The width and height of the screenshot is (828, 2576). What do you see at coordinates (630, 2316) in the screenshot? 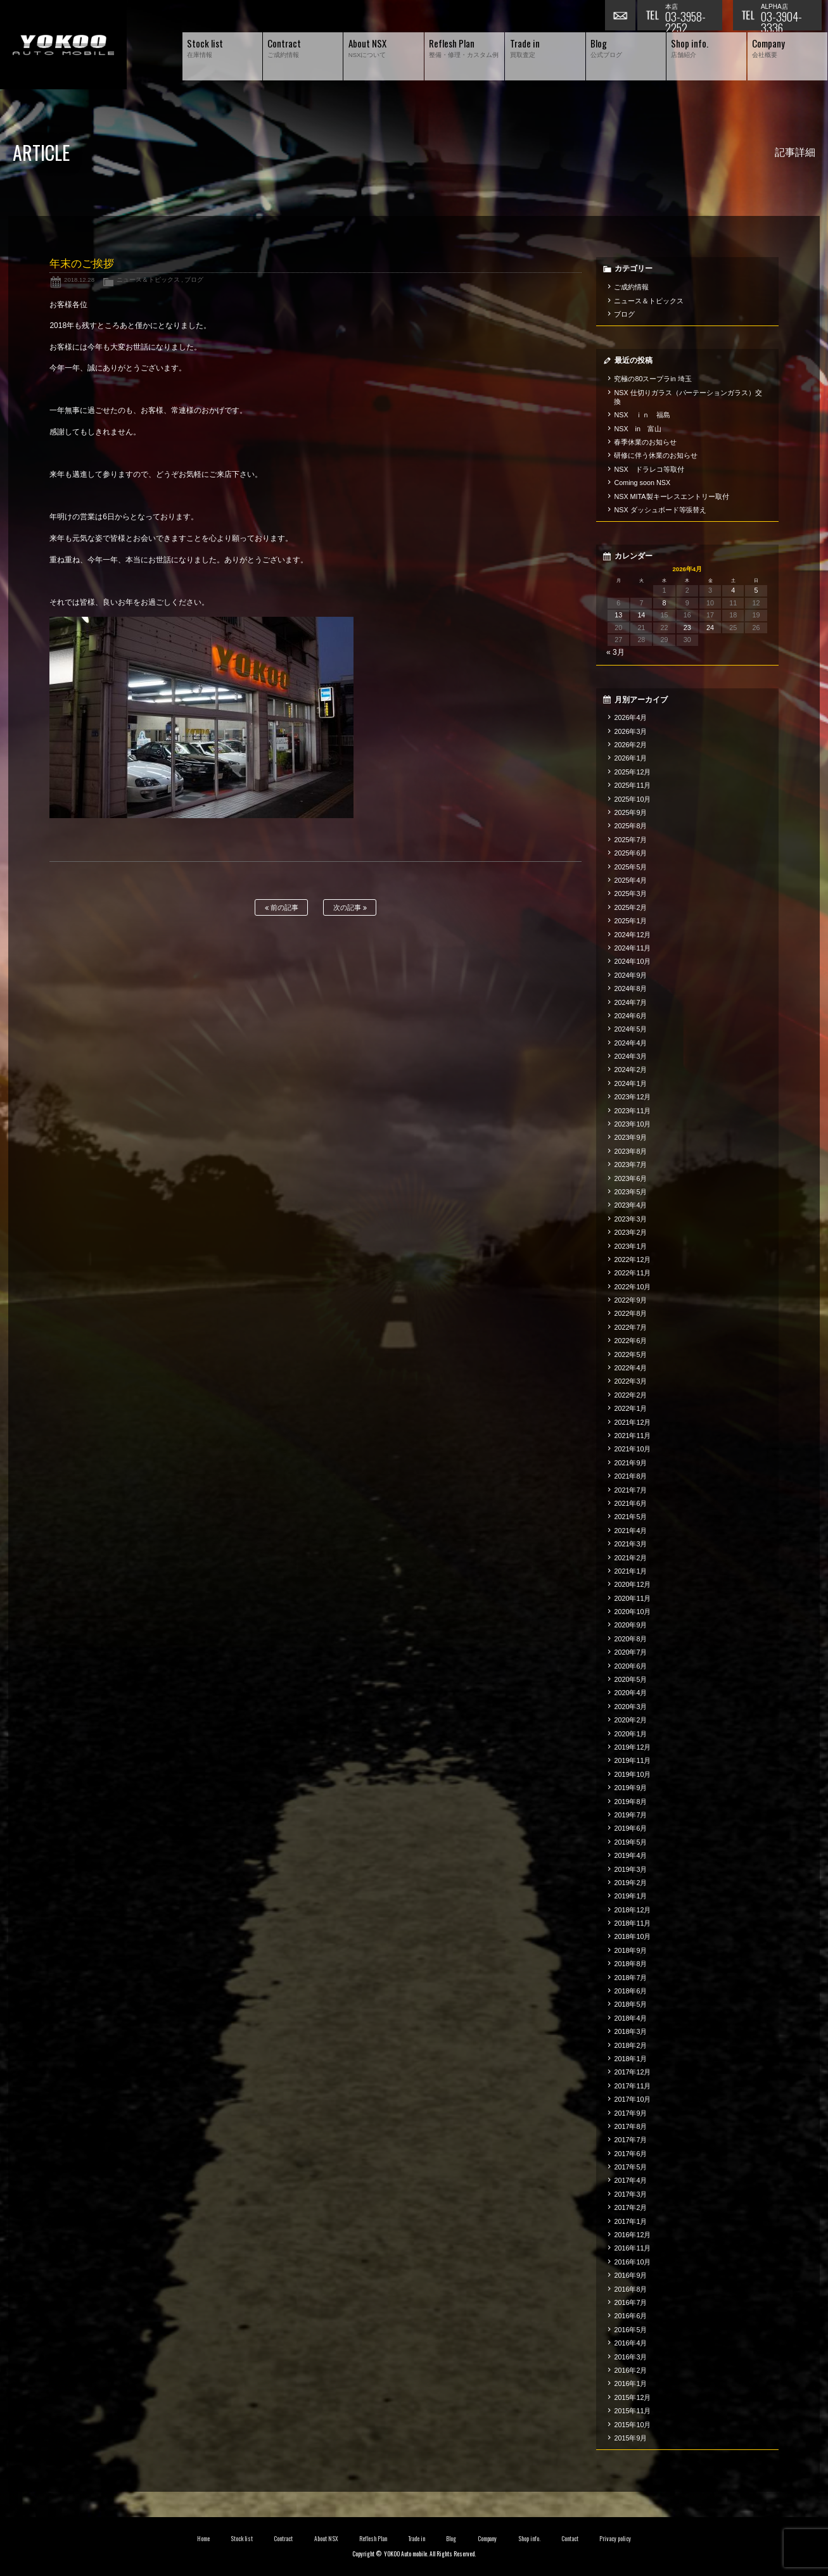
I see `2016年6月` at bounding box center [630, 2316].